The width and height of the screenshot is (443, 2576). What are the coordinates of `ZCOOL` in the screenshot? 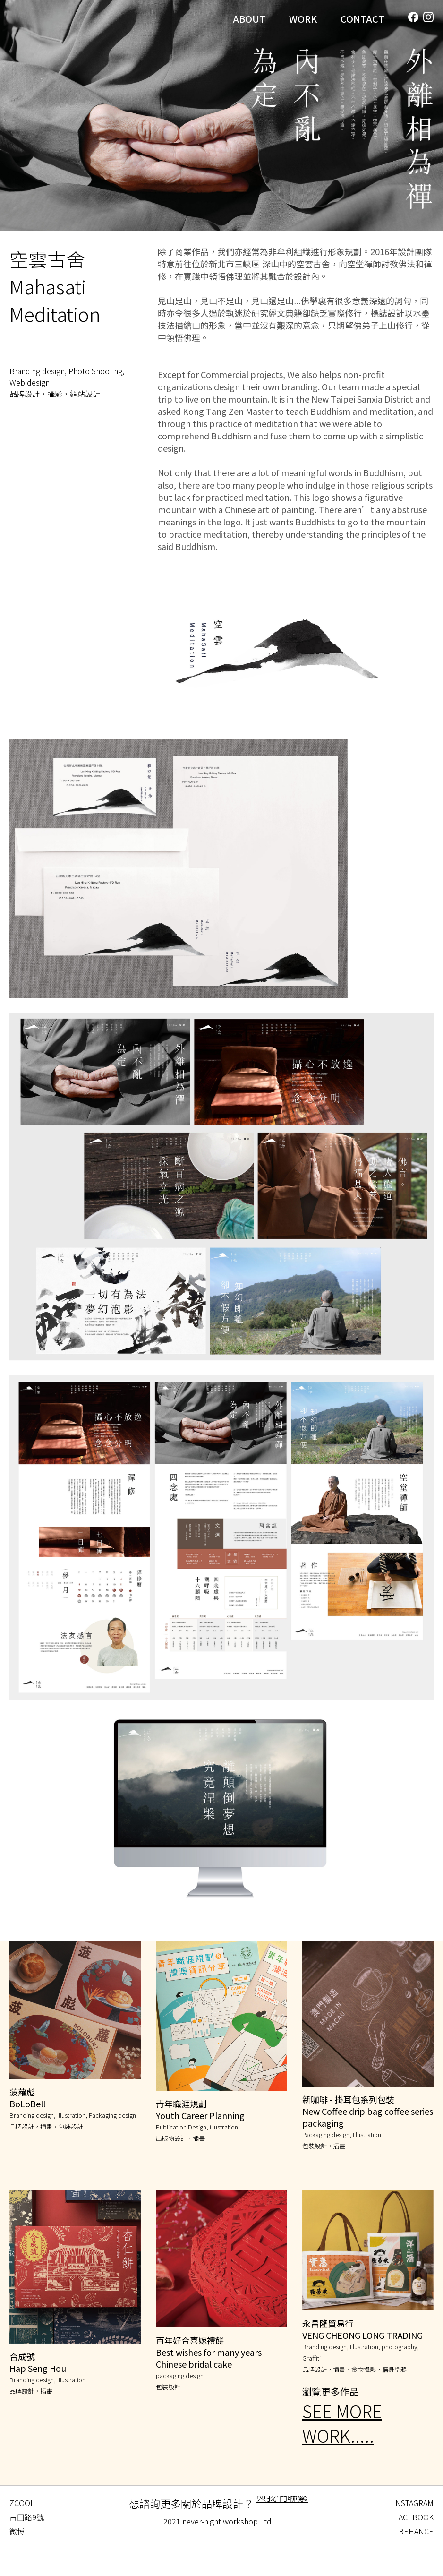 It's located at (21, 2502).